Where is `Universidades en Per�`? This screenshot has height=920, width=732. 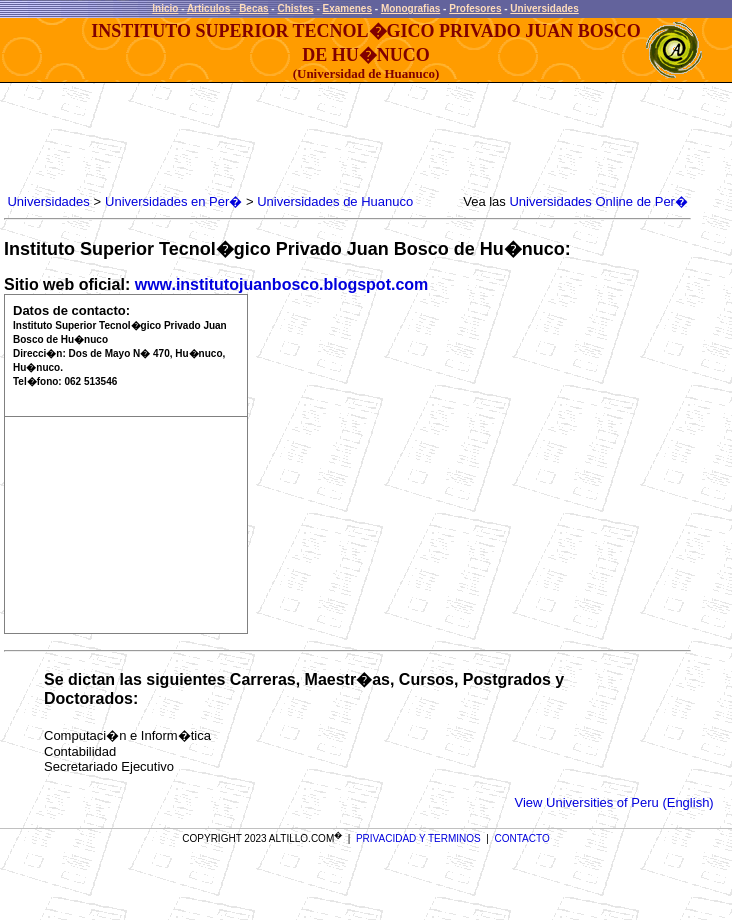
Universidades en Per� is located at coordinates (173, 201).